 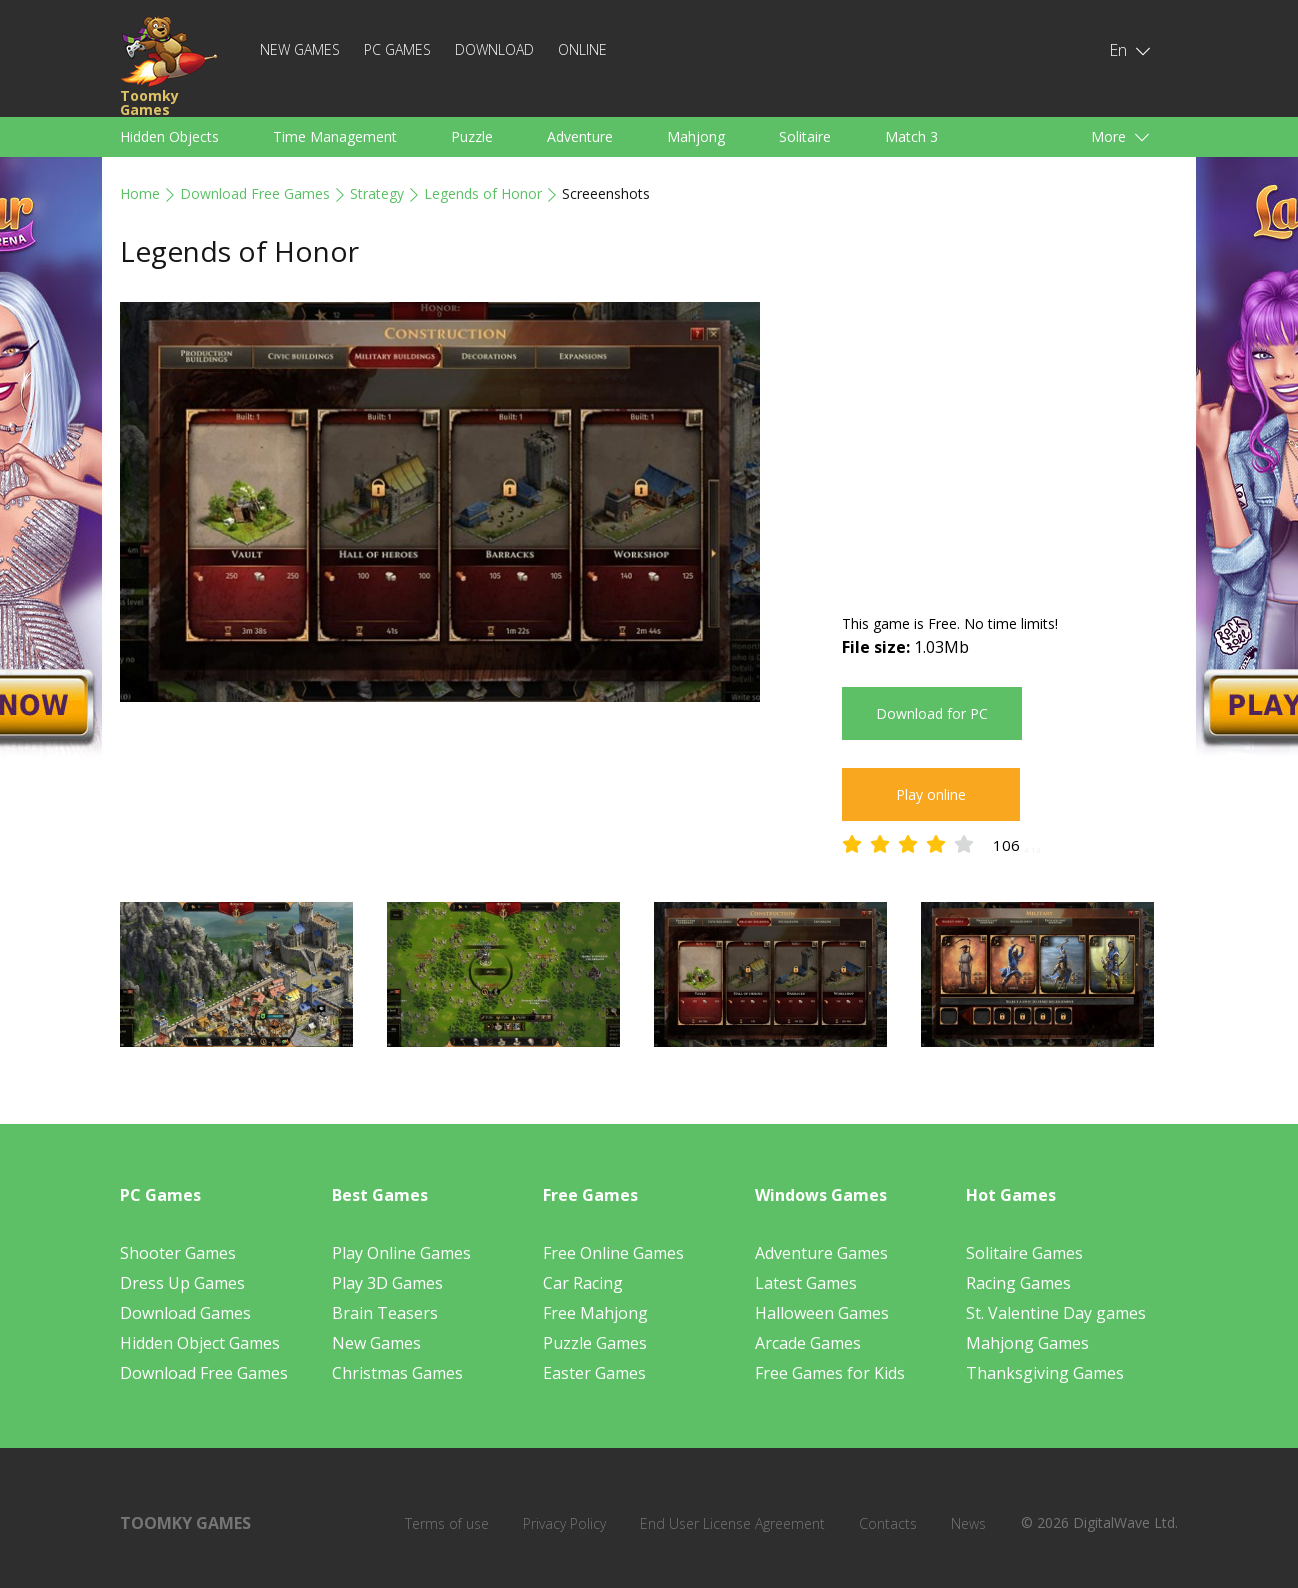 I want to click on Shooter Games, so click(x=178, y=1253).